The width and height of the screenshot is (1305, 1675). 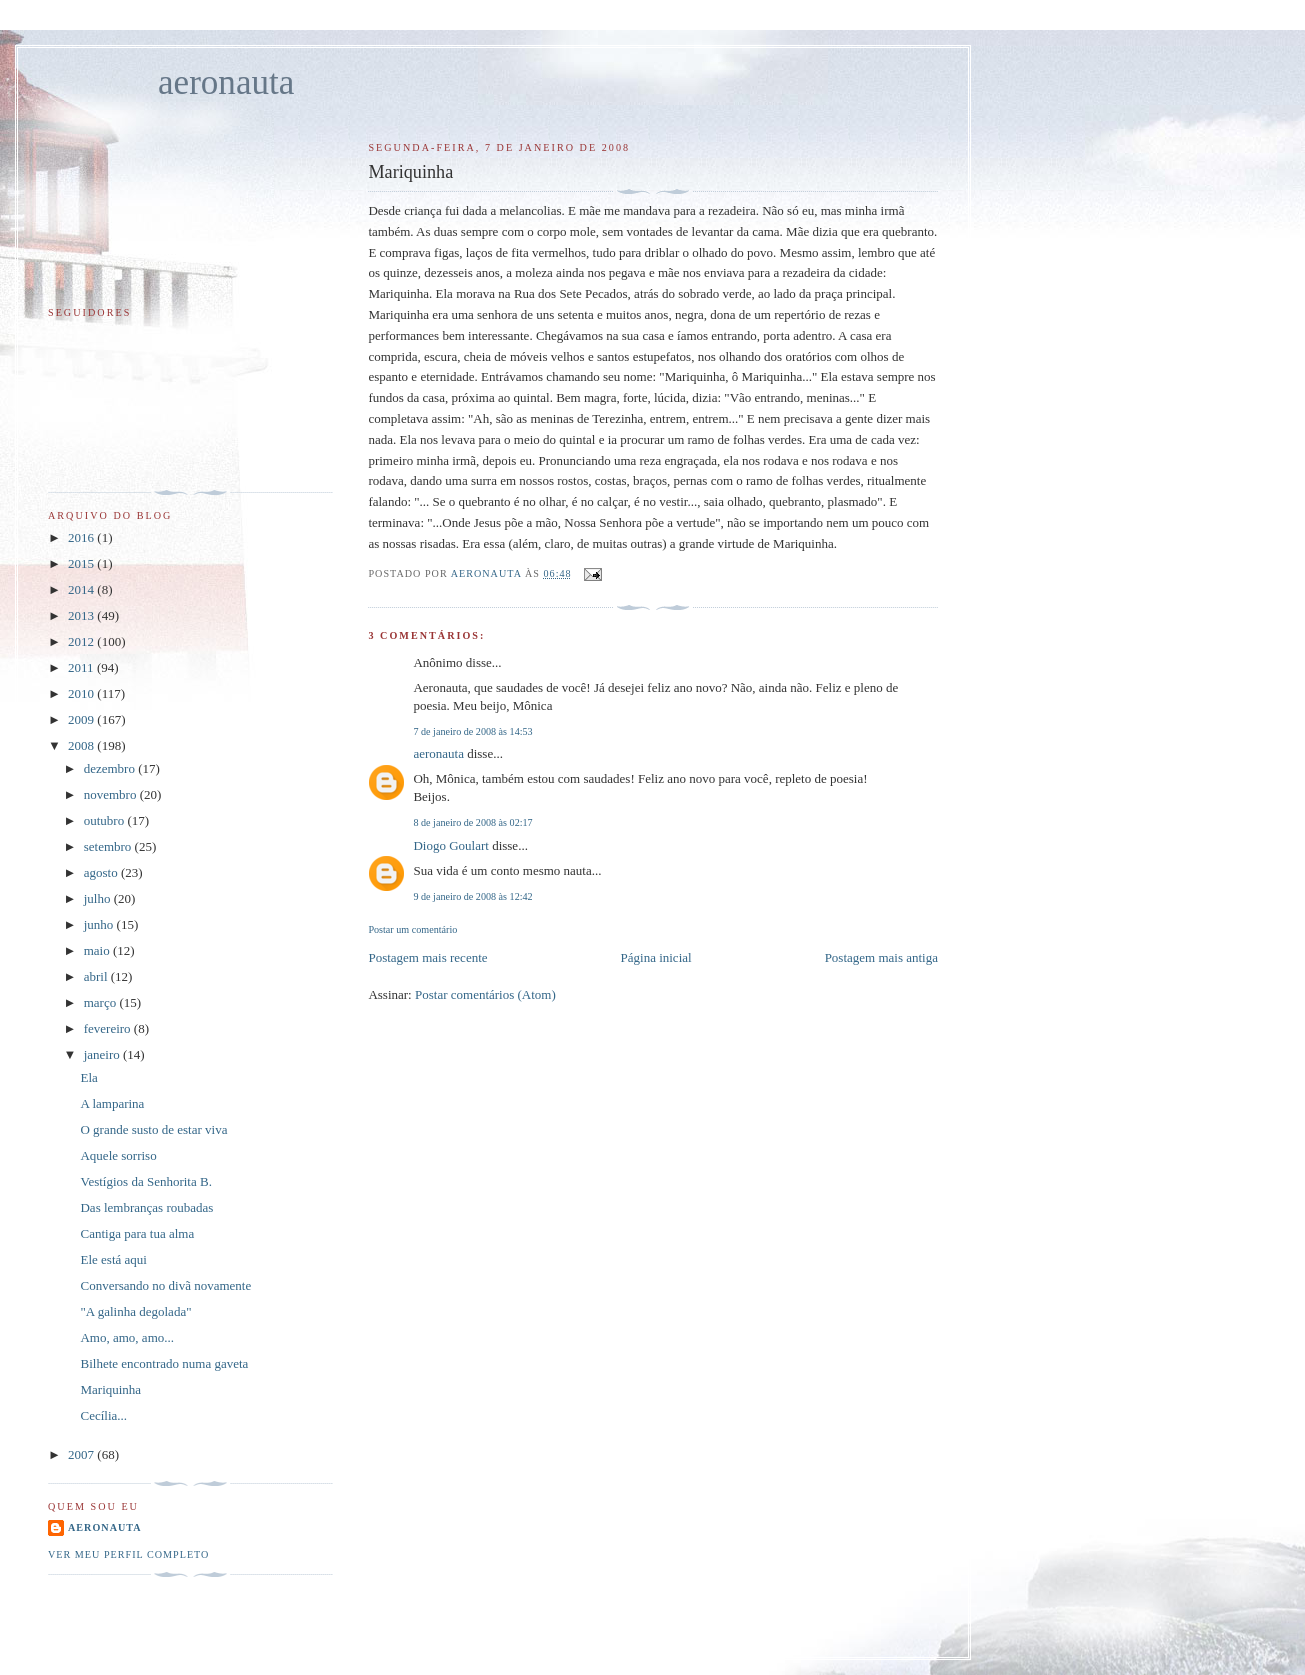 I want to click on aeronauta, so click(x=226, y=82).